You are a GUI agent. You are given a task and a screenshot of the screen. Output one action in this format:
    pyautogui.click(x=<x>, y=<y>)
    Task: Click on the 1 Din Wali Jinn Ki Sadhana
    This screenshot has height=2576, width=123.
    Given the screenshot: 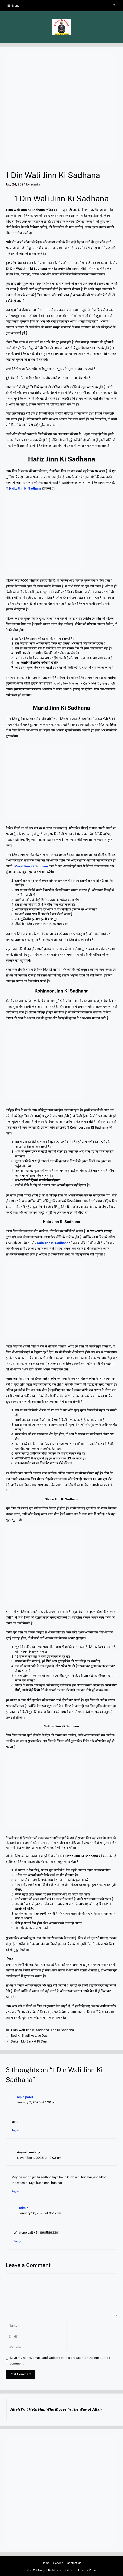 What is the action you would take?
    pyautogui.click(x=30, y=2030)
    